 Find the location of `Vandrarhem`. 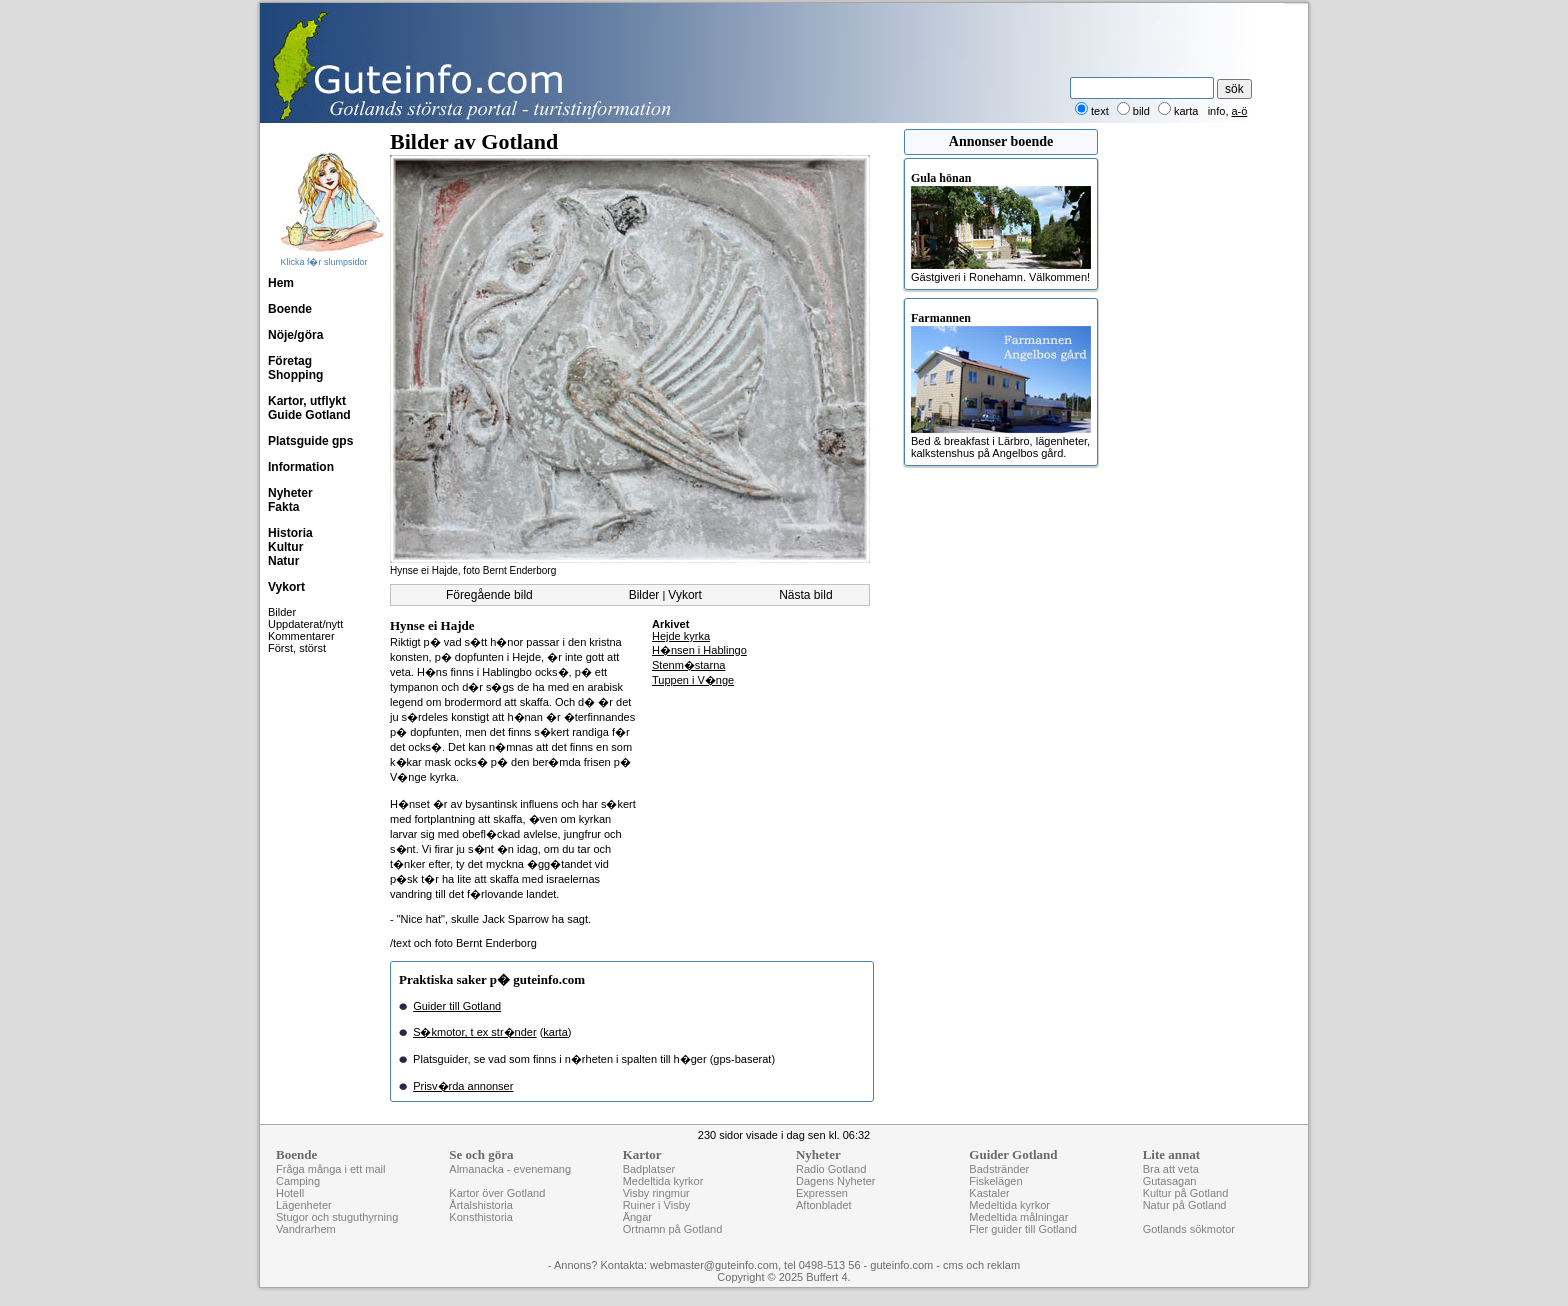

Vandrarhem is located at coordinates (306, 1229).